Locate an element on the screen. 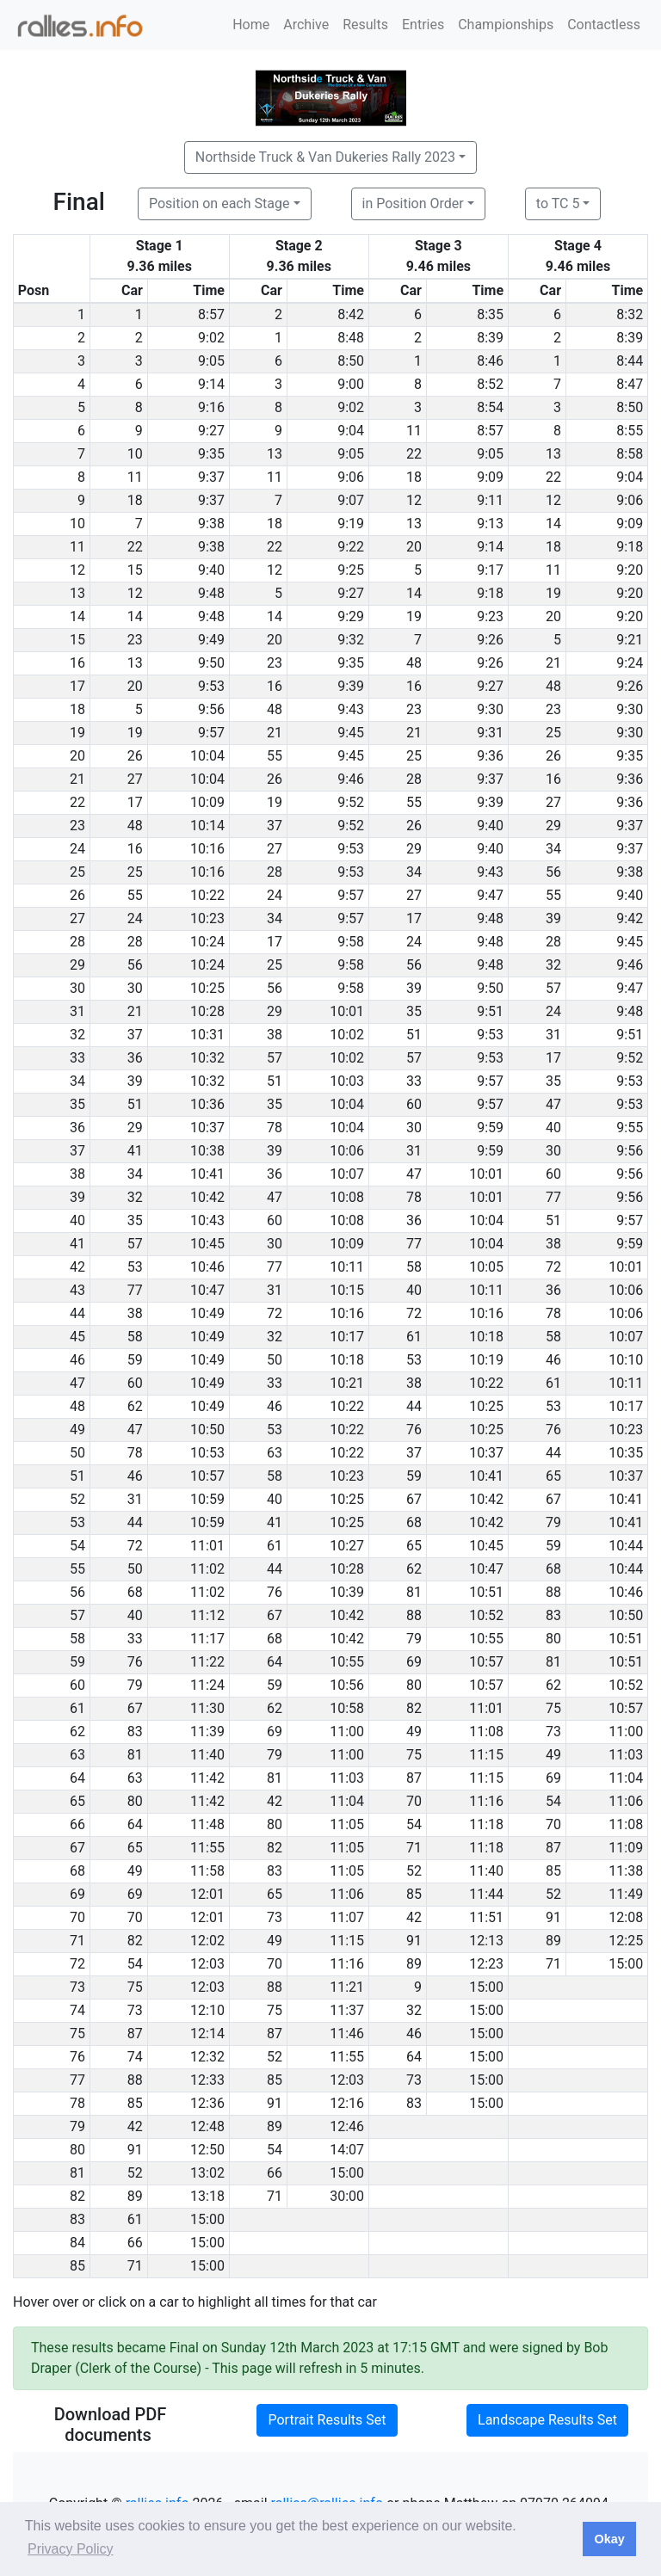 The height and width of the screenshot is (2576, 661). 11:40 is located at coordinates (207, 1755).